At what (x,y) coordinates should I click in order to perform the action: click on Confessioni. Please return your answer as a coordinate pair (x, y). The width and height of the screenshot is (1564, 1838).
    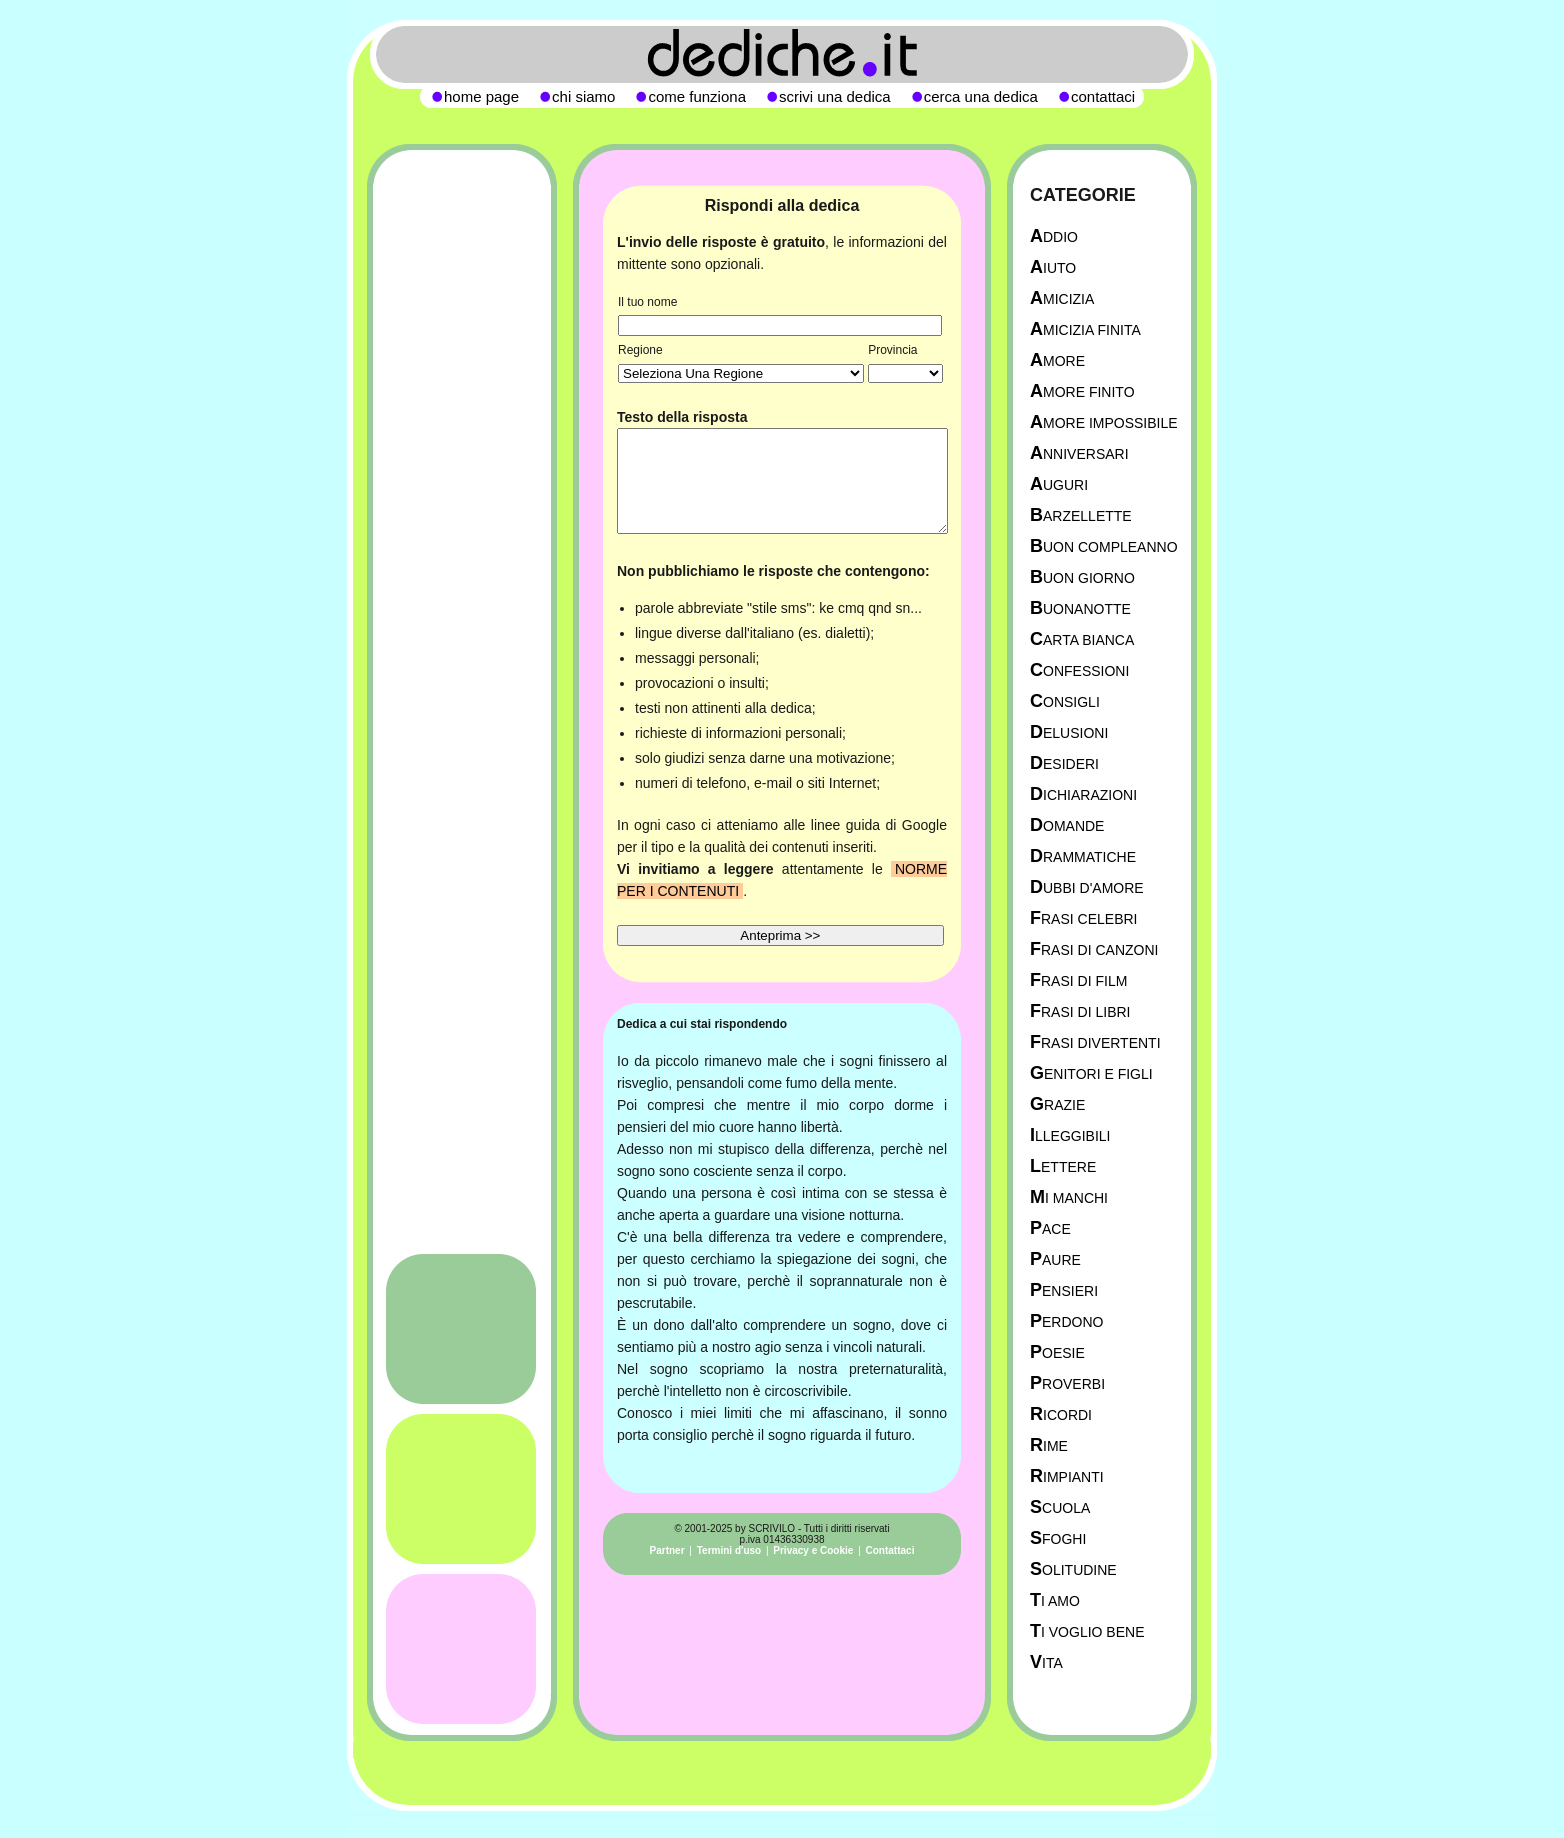
    Looking at the image, I should click on (1079, 670).